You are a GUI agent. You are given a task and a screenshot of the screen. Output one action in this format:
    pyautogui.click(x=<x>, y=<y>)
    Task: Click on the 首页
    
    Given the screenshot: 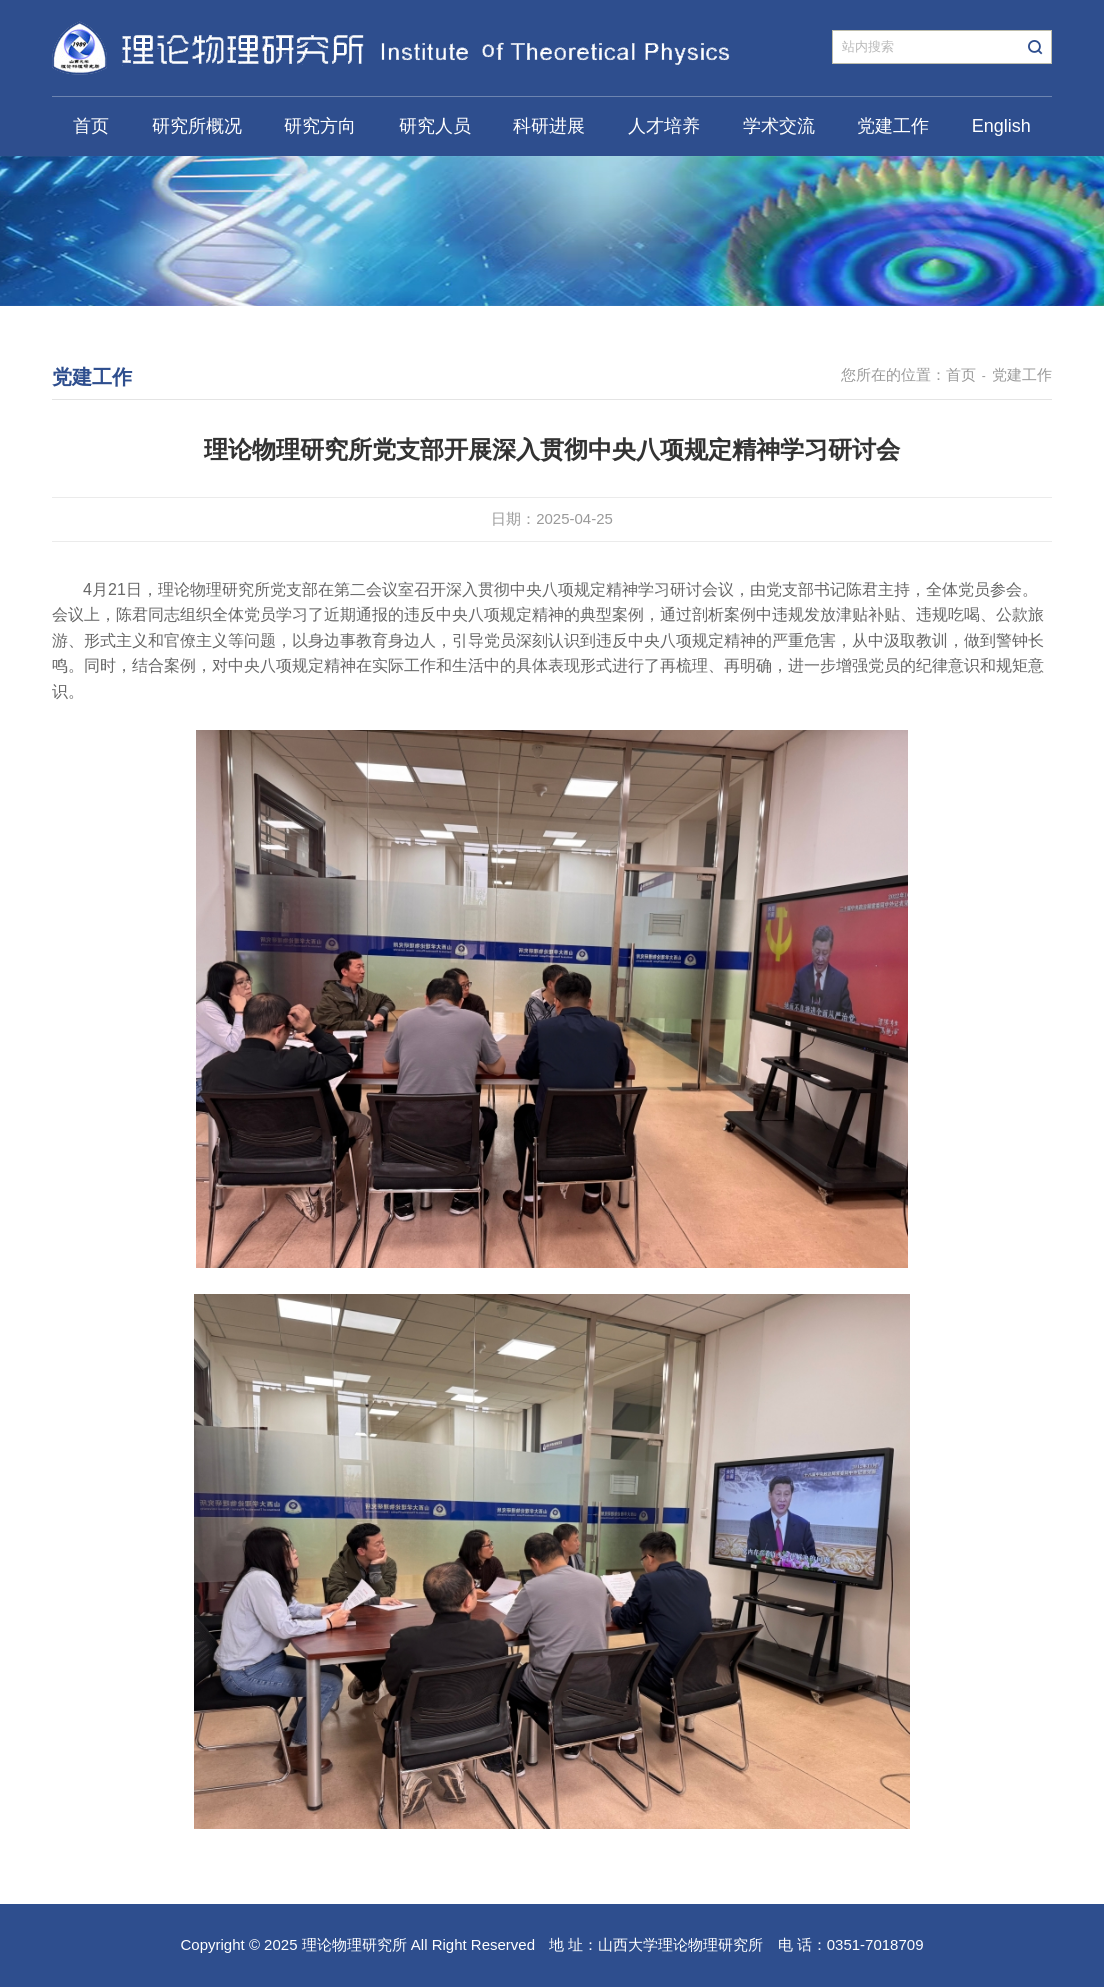 What is the action you would take?
    pyautogui.click(x=91, y=126)
    